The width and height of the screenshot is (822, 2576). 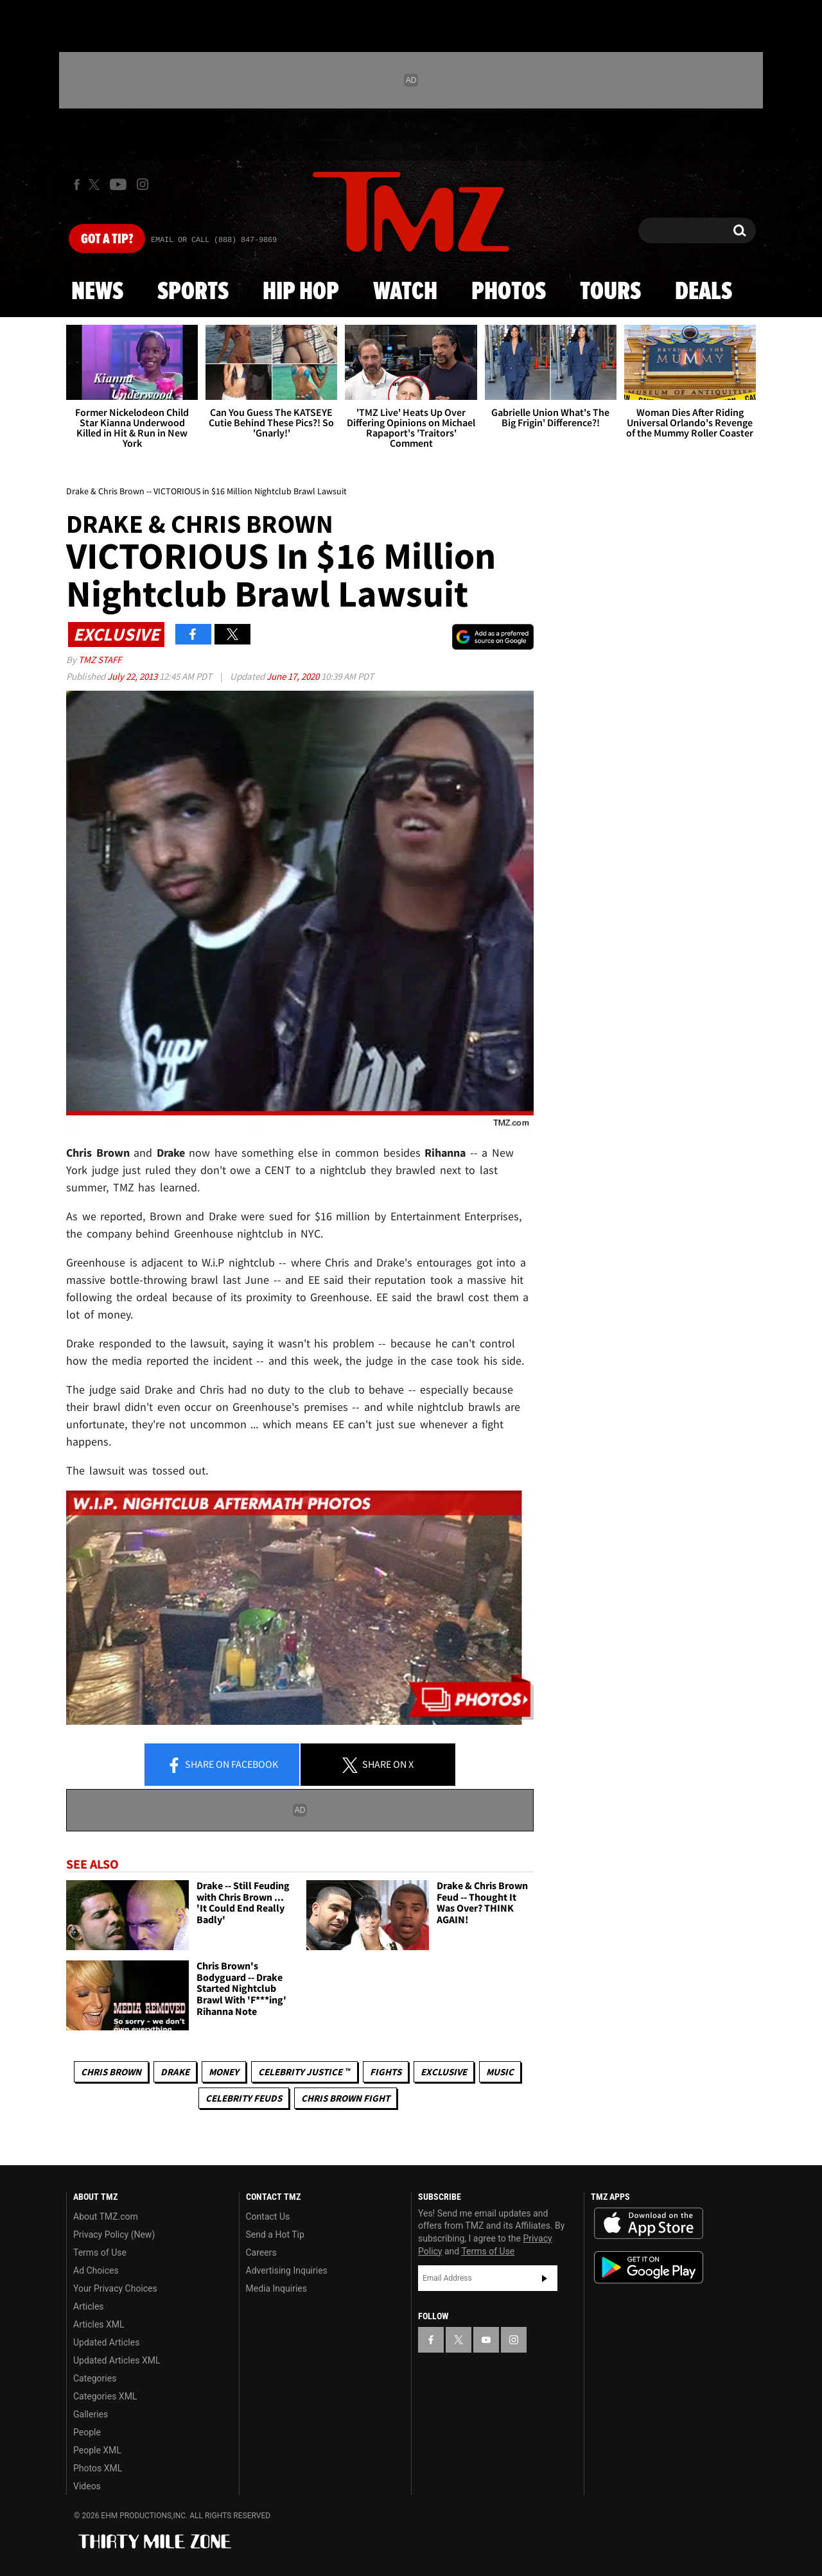 What do you see at coordinates (222, 1765) in the screenshot?
I see `Share` at bounding box center [222, 1765].